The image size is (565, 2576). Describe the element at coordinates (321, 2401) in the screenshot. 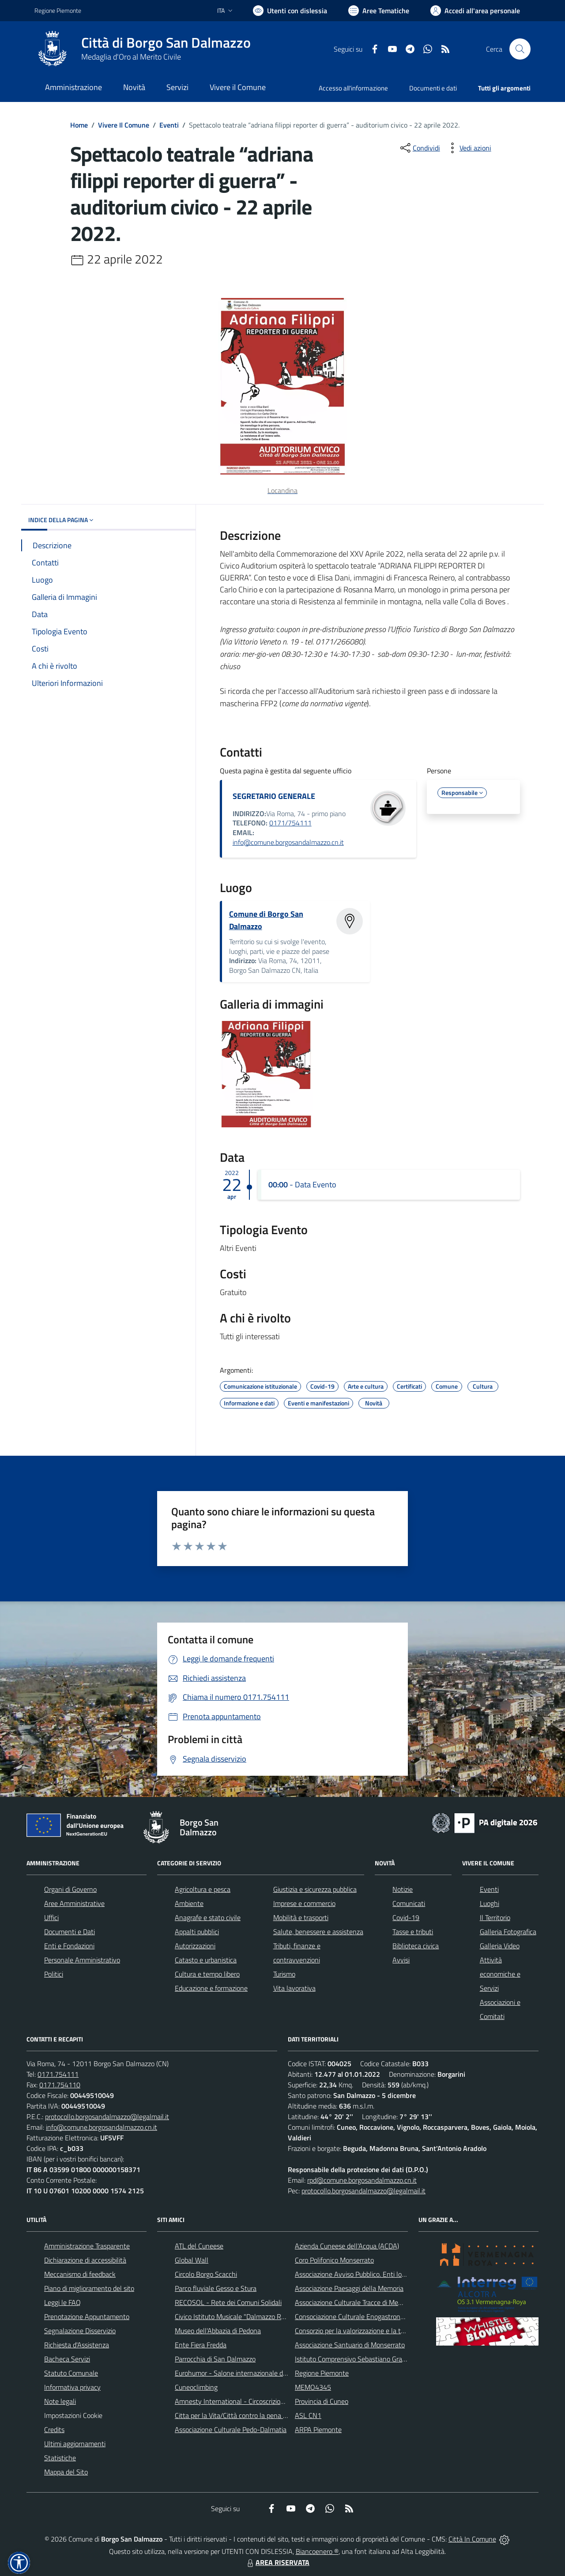

I see `Provincia di Cuneo` at that location.